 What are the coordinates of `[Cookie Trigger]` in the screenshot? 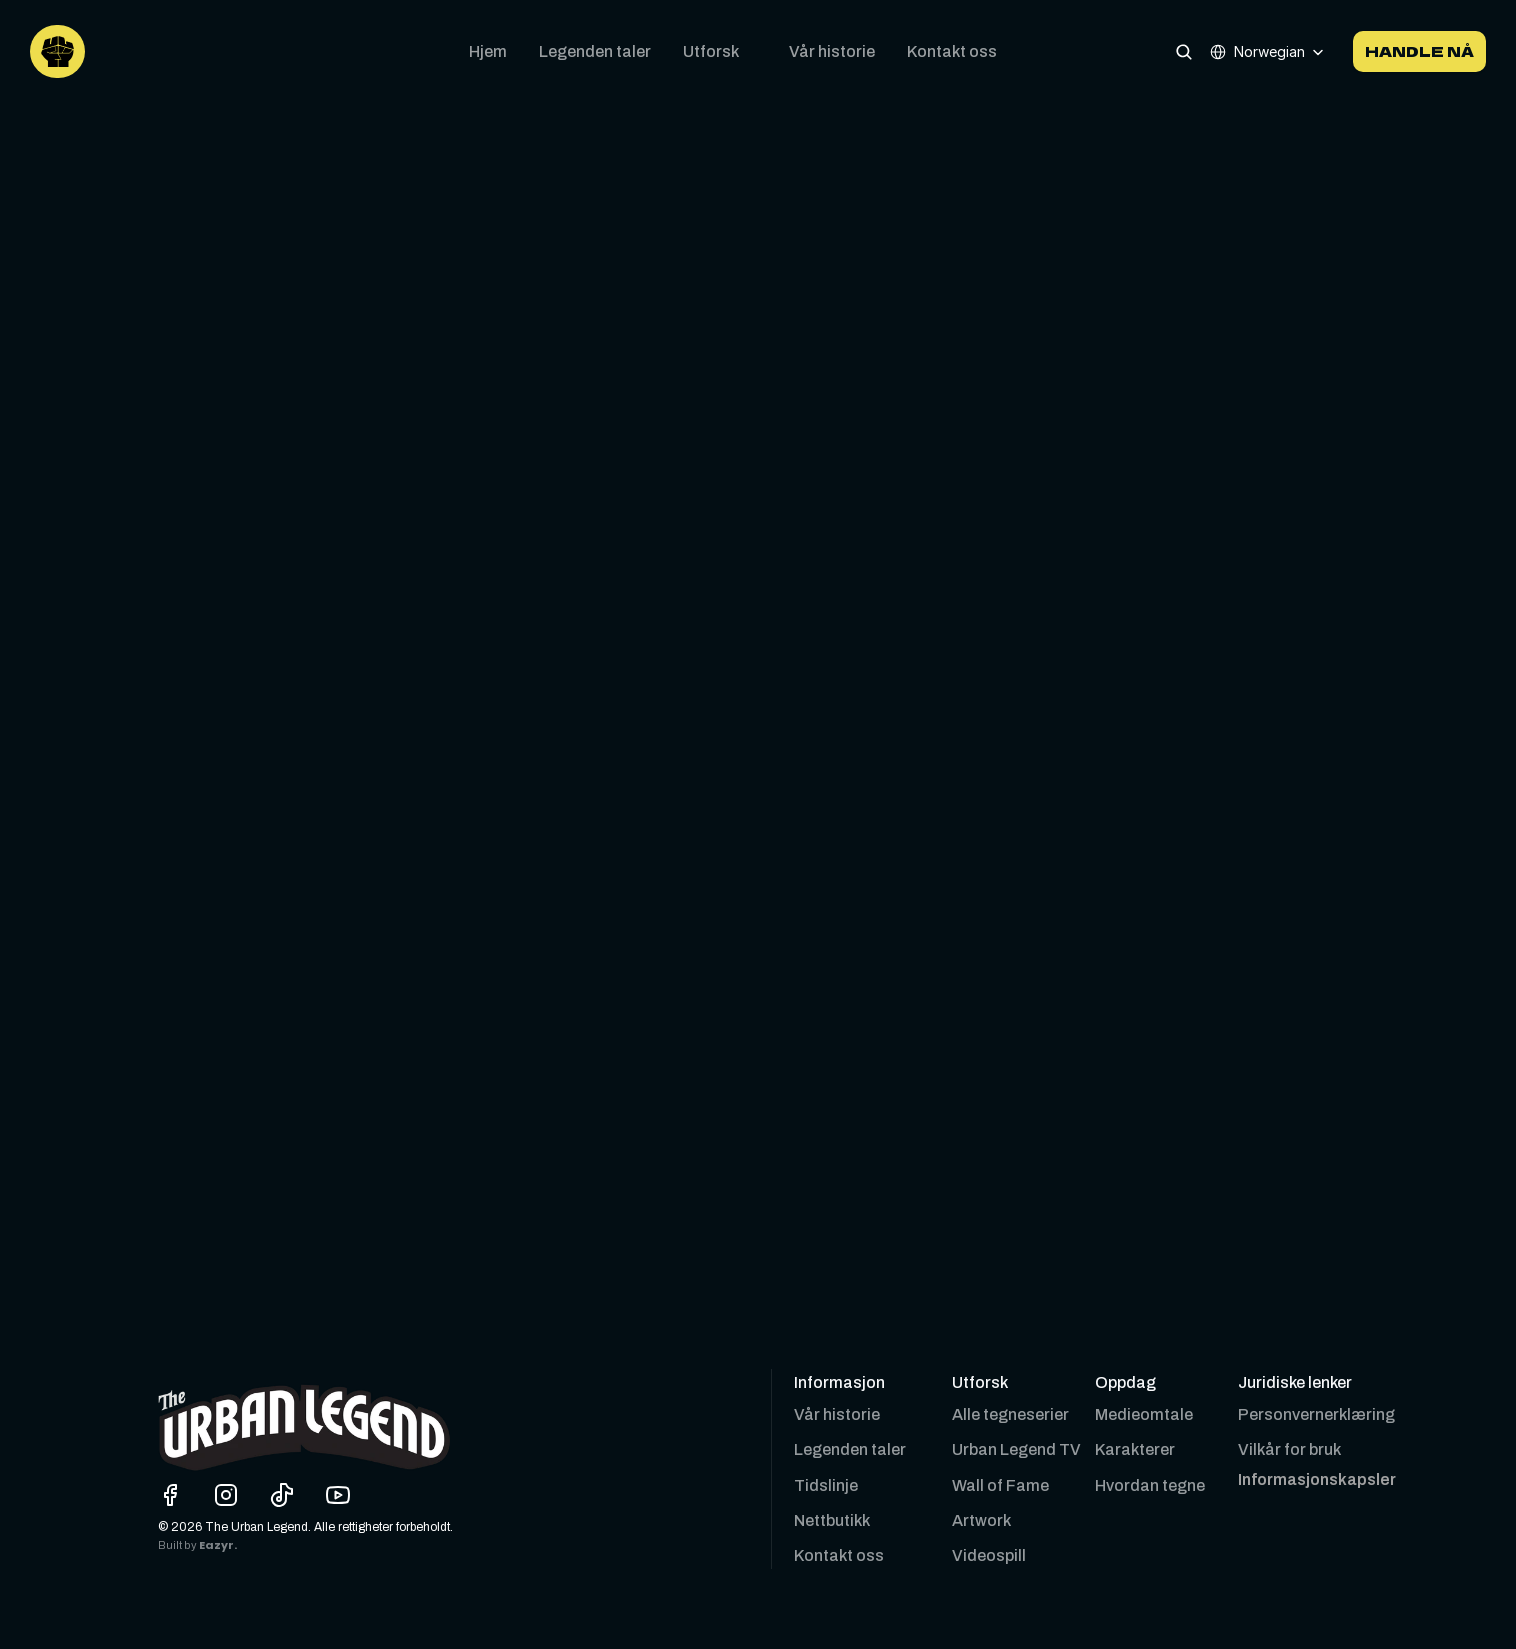 It's located at (1317, 1480).